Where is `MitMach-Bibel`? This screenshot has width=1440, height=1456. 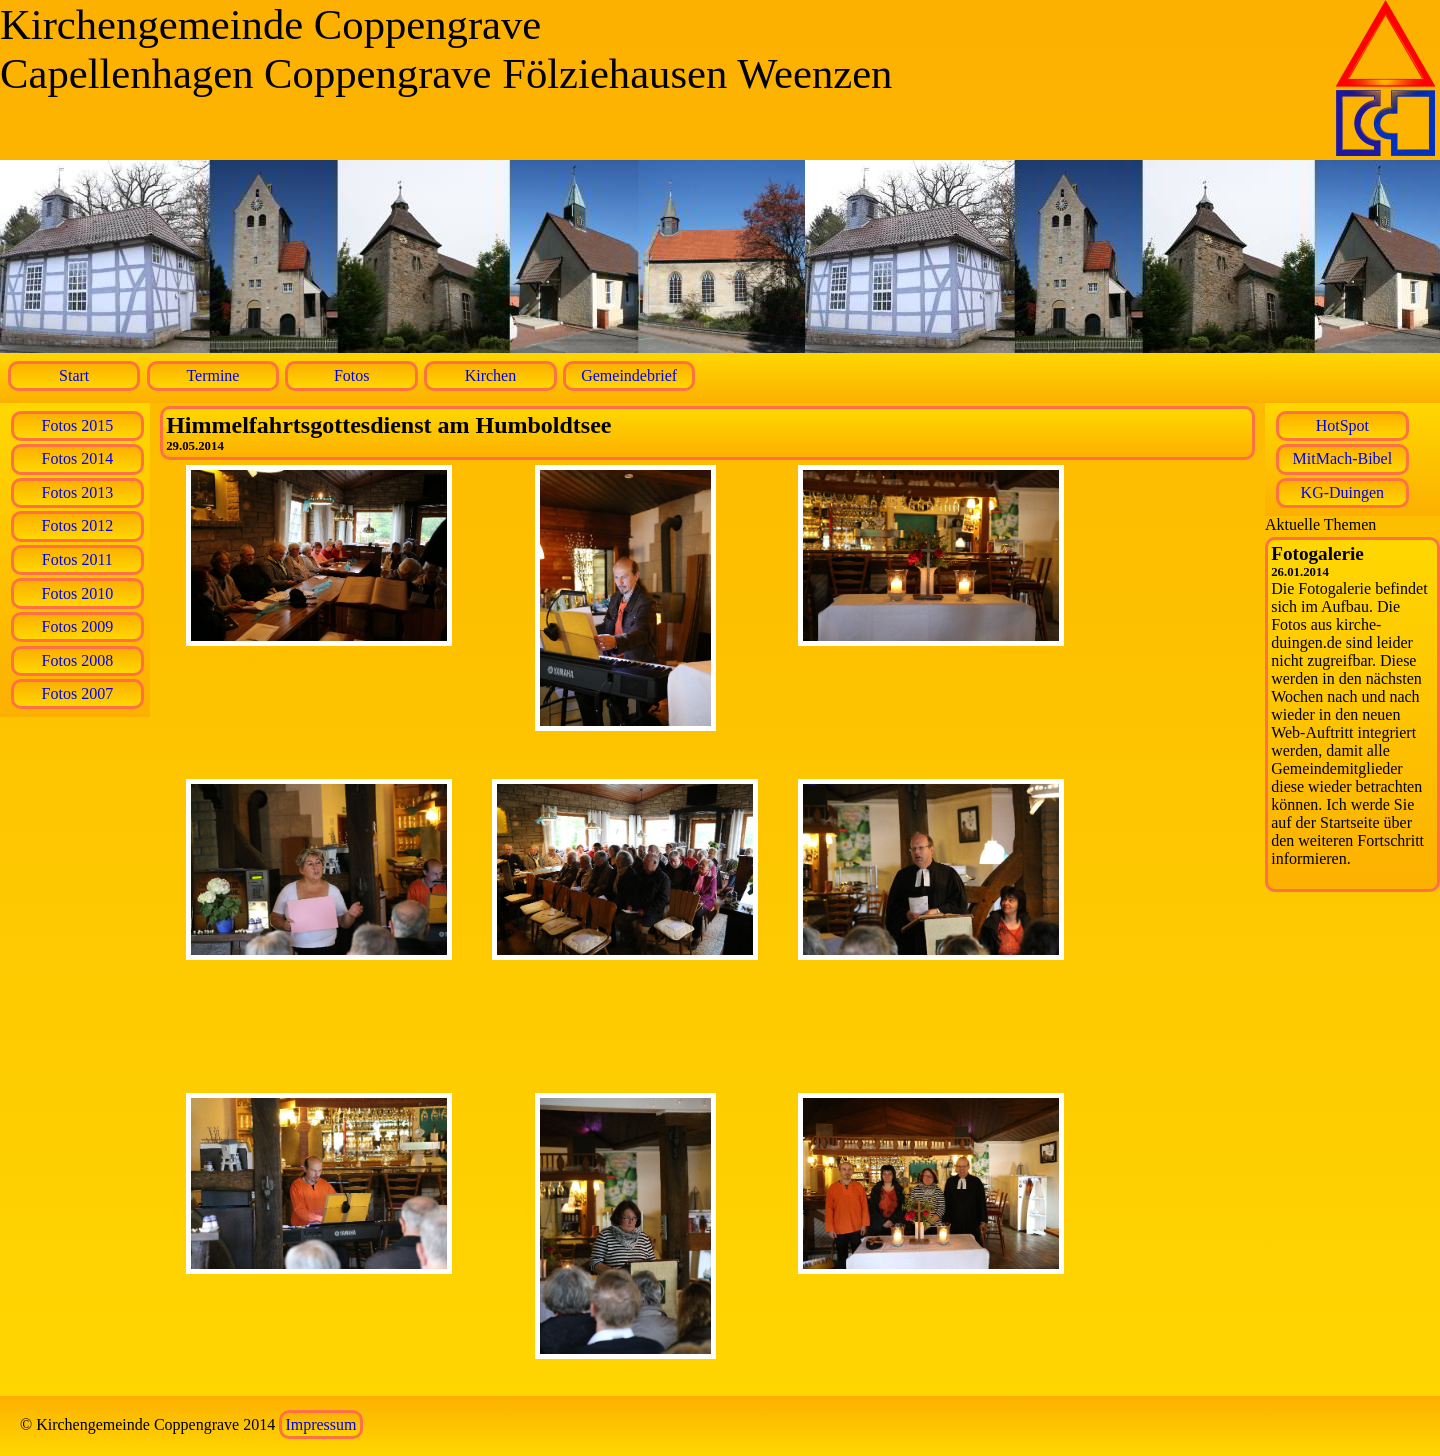
MitMach-Bibel is located at coordinates (1343, 458).